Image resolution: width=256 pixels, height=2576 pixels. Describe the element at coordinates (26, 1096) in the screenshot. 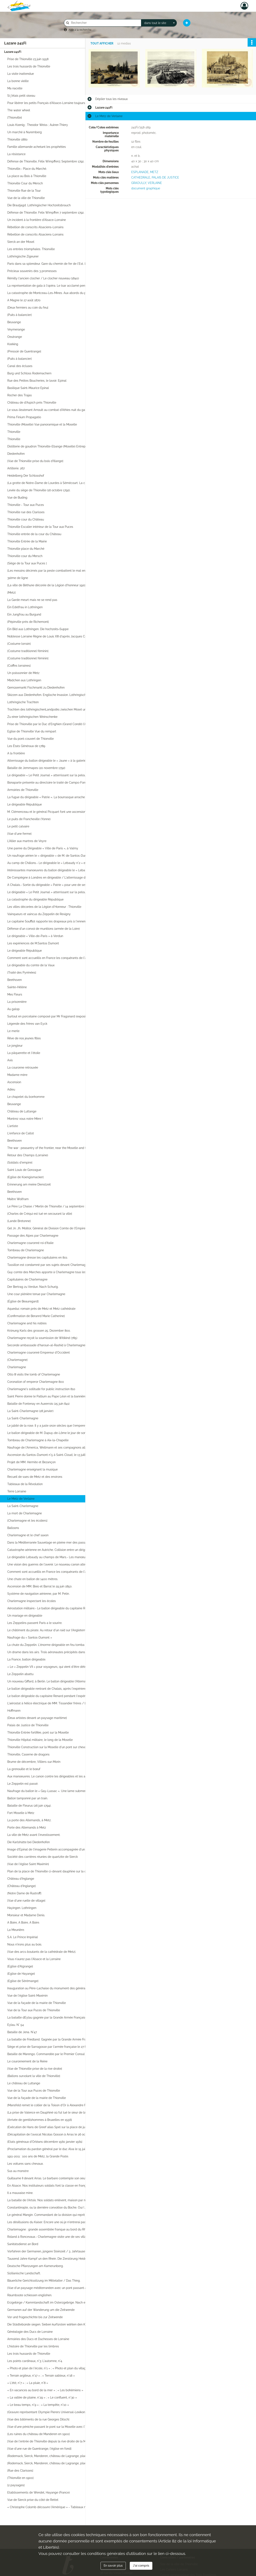

I see `Le chapelet du bonhomme` at that location.